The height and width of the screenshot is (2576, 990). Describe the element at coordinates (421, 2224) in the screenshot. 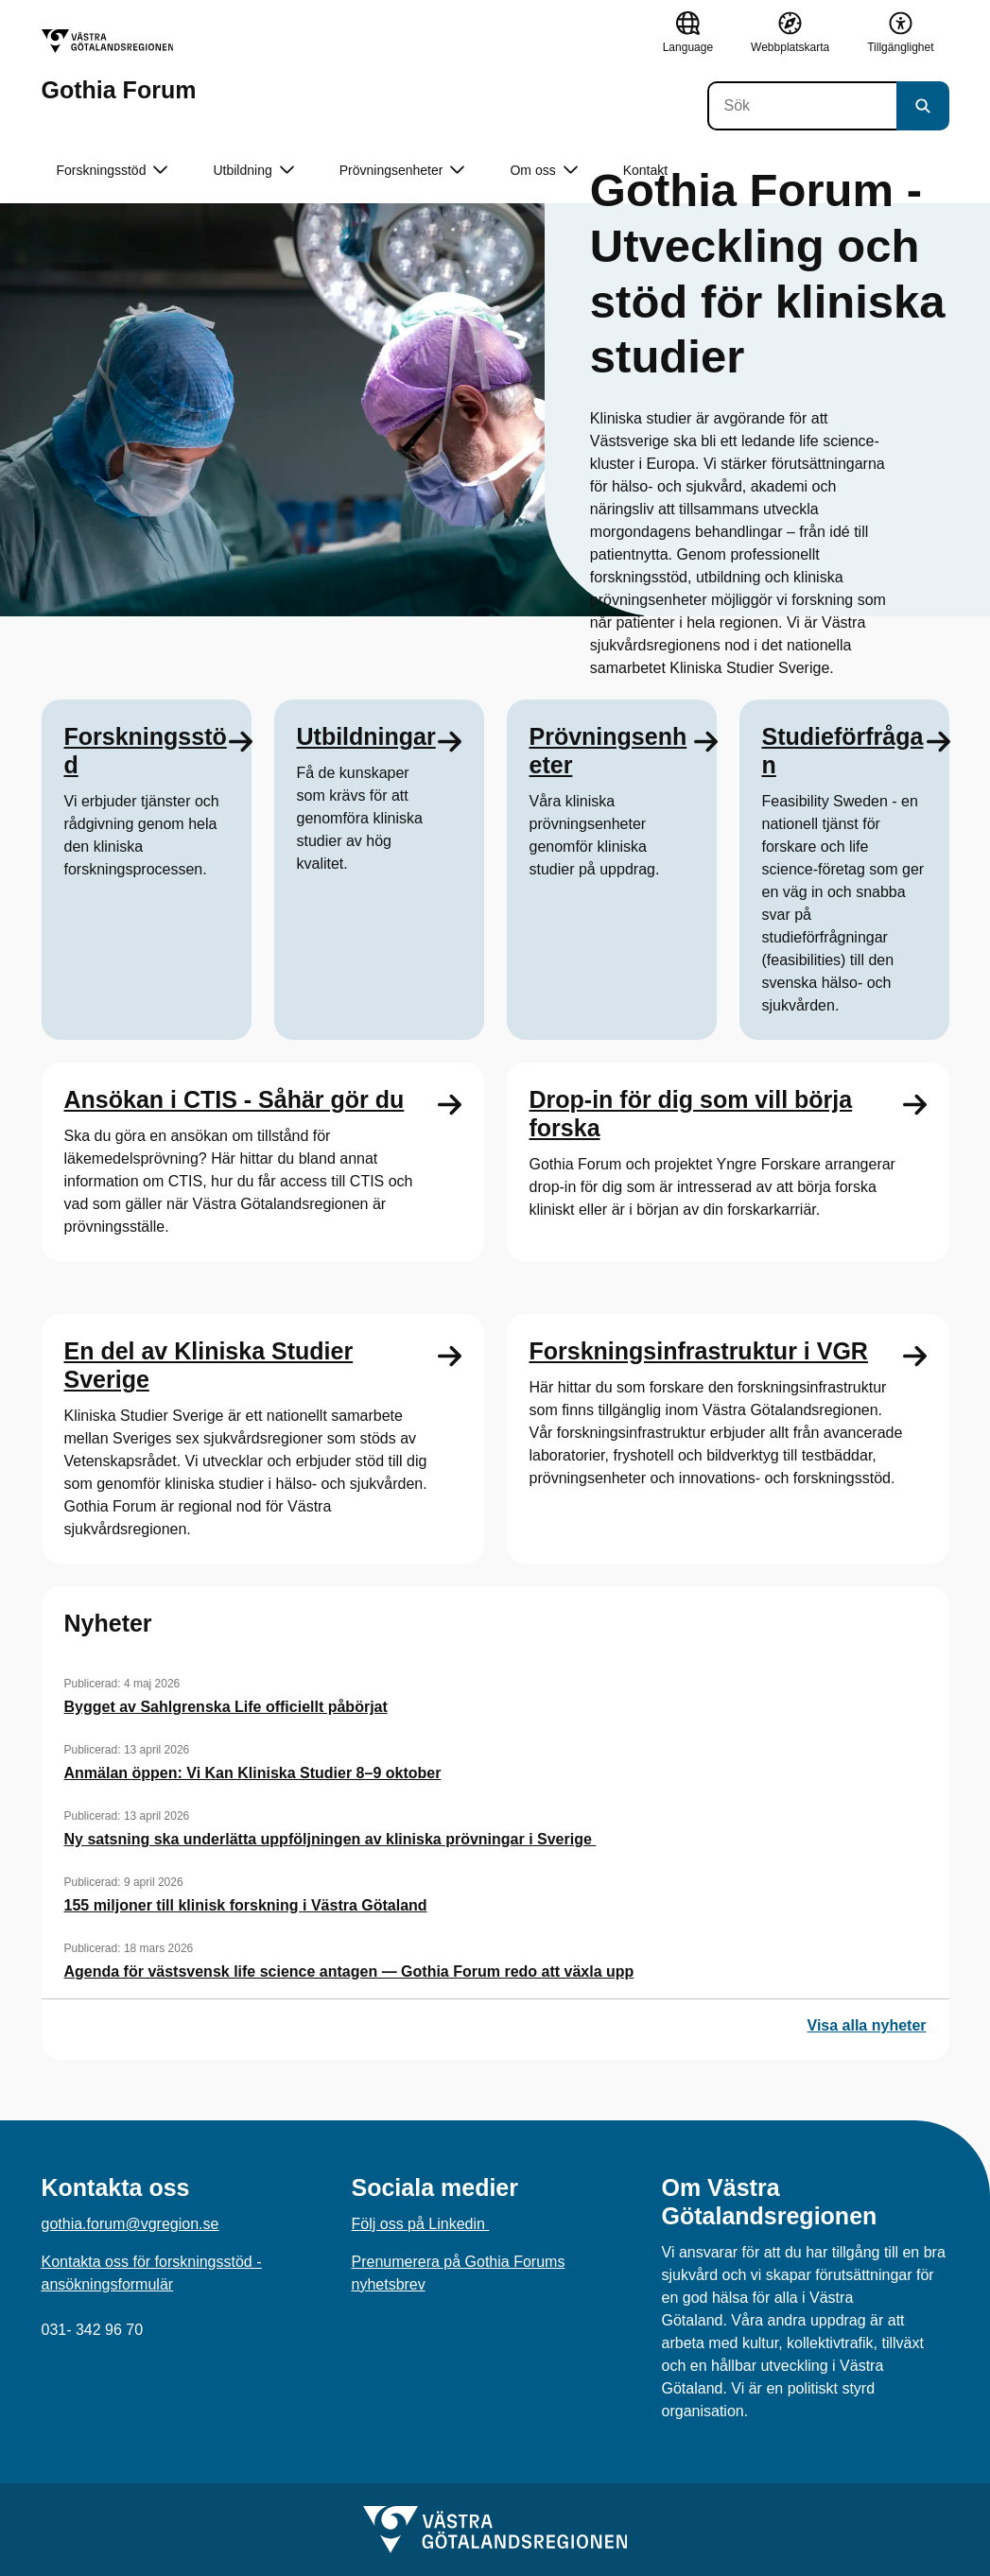

I see `Följ oss på Linkedin` at that location.